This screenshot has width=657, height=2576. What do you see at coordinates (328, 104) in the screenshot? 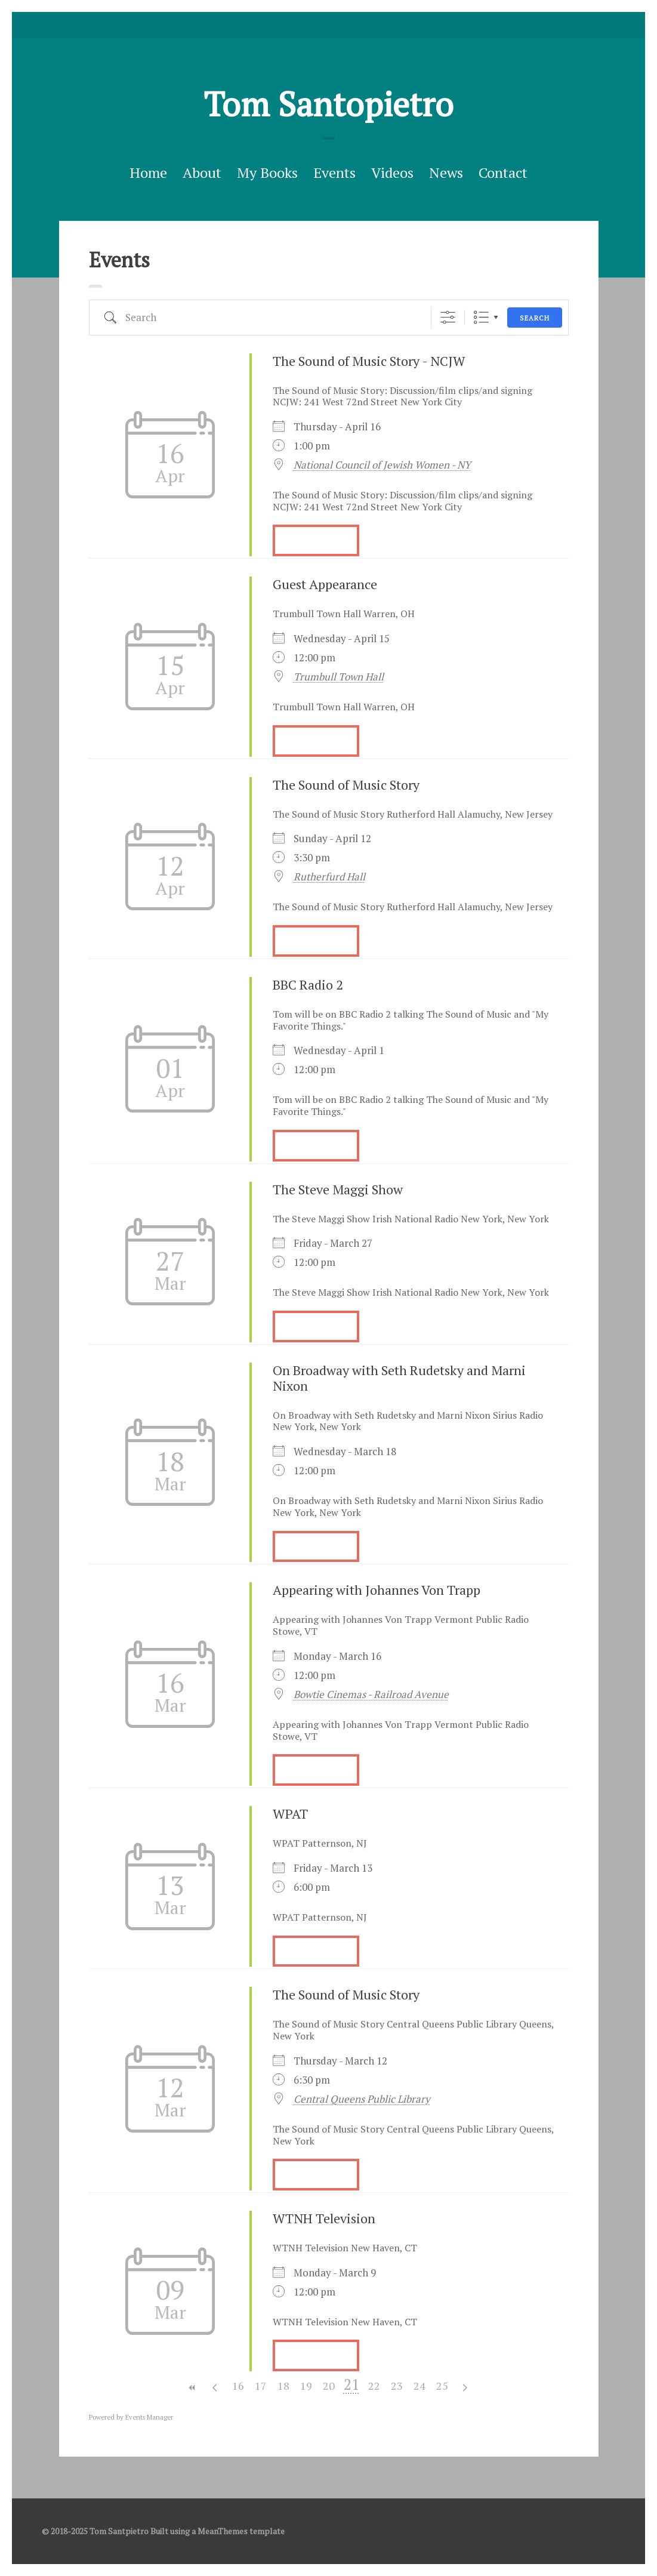
I see `Tom Santopietro` at bounding box center [328, 104].